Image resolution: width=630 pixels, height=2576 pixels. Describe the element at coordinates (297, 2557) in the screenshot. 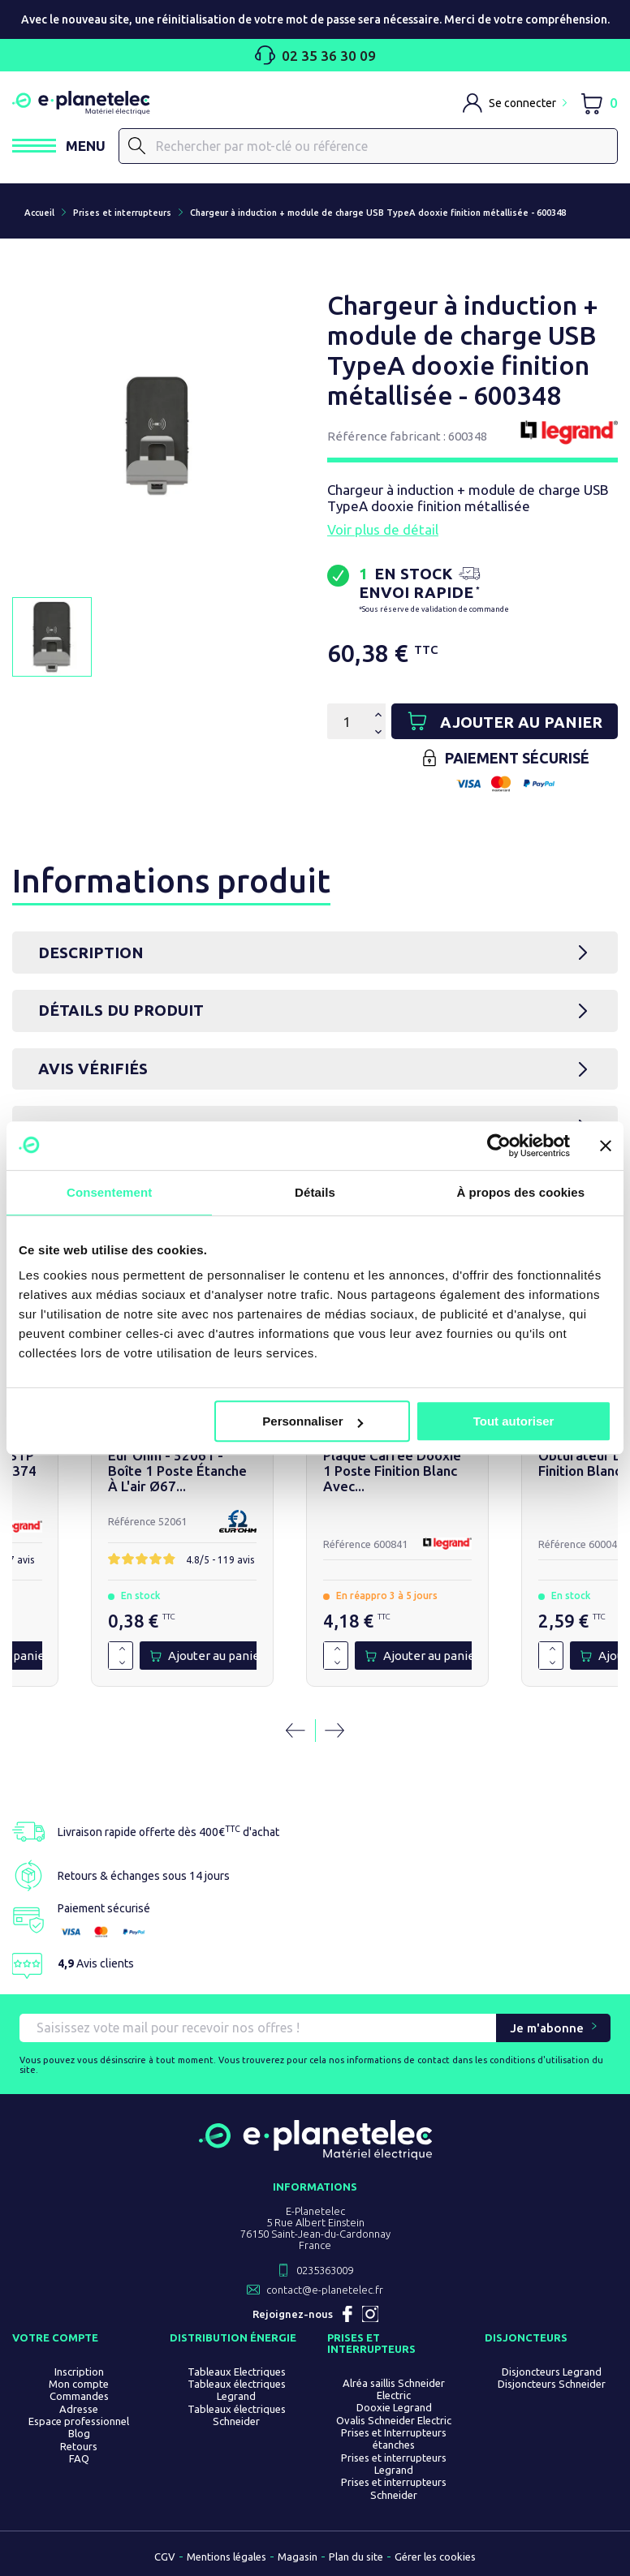

I see `Magasin` at that location.